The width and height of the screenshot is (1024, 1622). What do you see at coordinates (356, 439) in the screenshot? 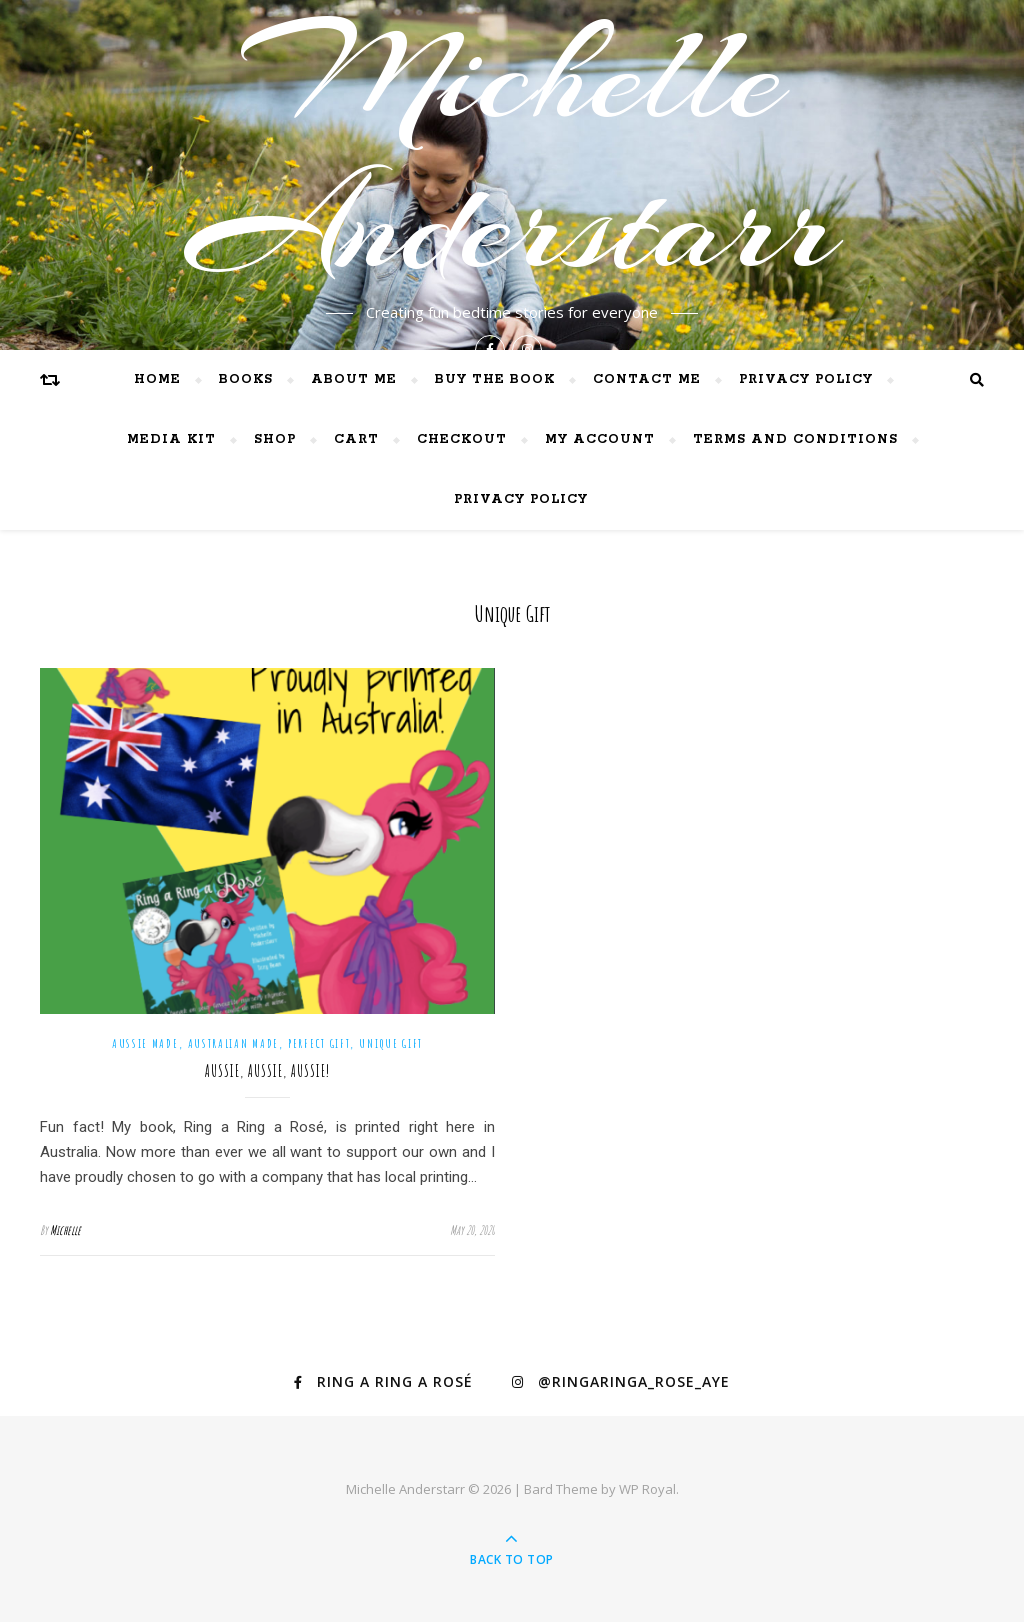
I see `Cart` at bounding box center [356, 439].